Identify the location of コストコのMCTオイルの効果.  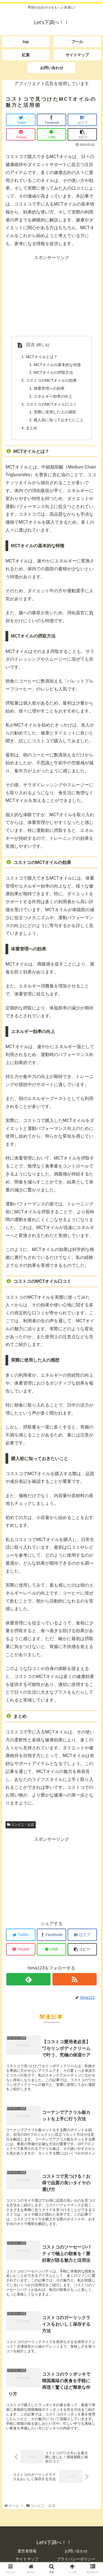
(51, 380).